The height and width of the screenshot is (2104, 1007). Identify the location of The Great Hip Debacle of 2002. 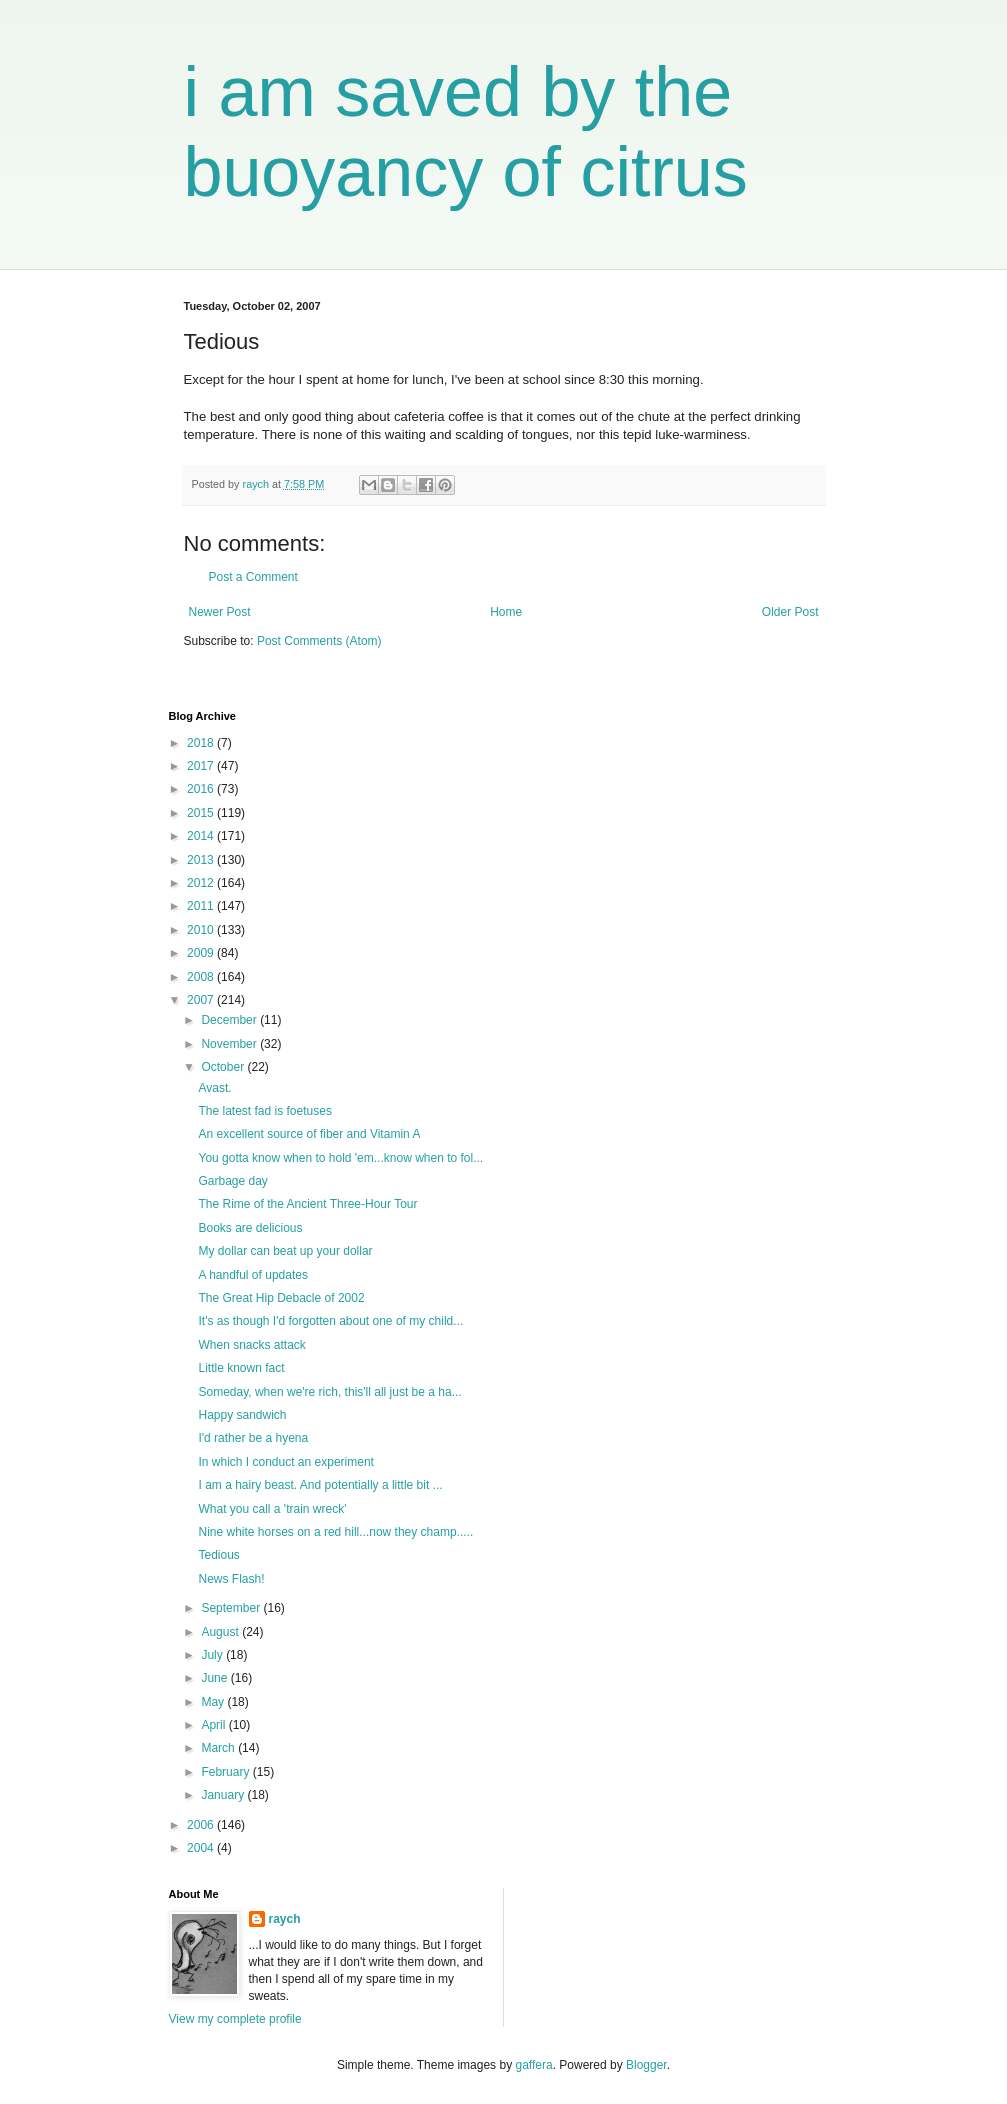
(281, 1298).